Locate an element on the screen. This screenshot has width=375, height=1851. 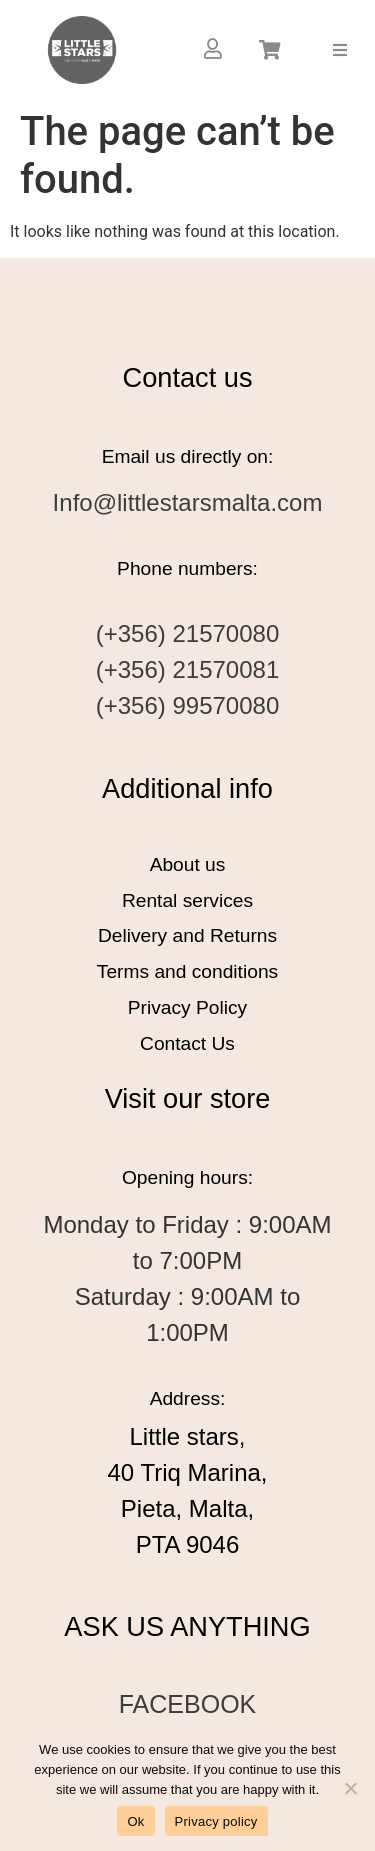
Privacy policy is located at coordinates (216, 1821).